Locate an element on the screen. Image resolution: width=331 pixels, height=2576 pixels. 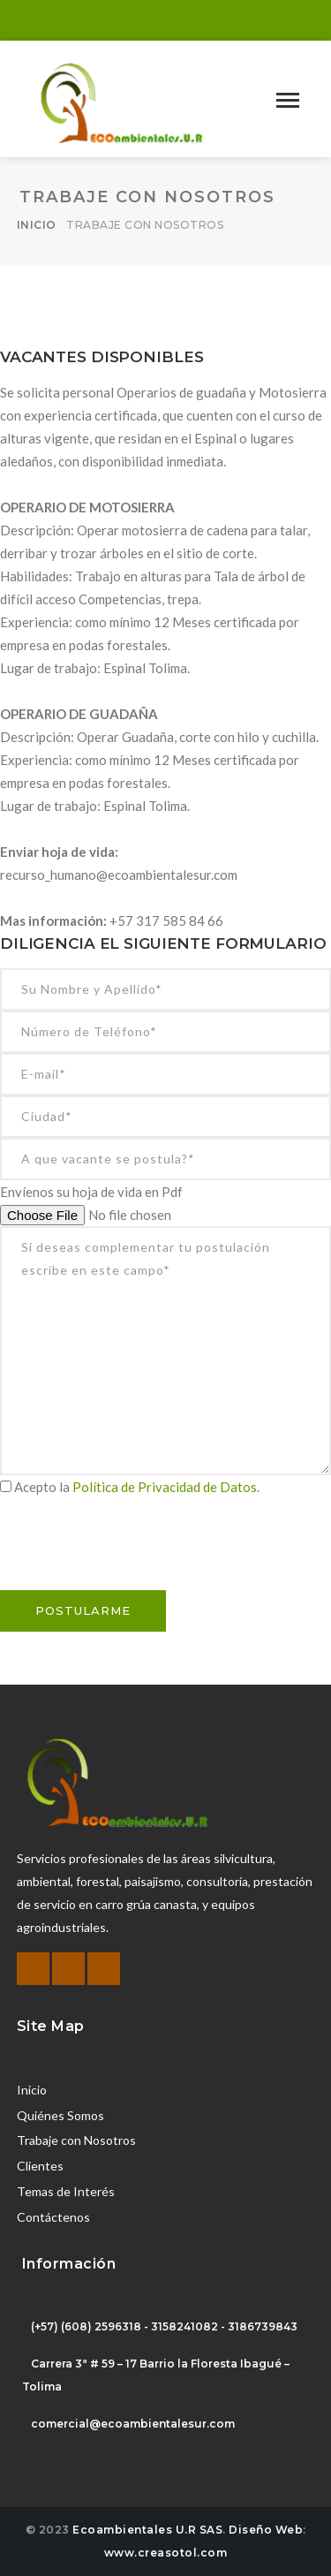
Clientes is located at coordinates (40, 2165).